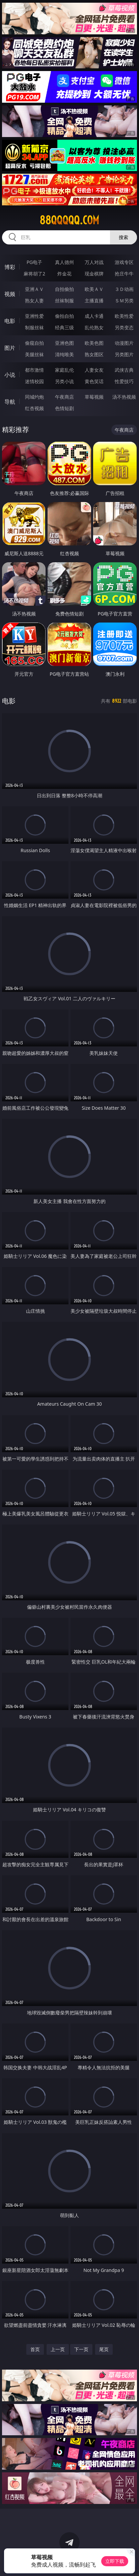 The width and height of the screenshot is (139, 2576). I want to click on 现金棋牌, so click(94, 273).